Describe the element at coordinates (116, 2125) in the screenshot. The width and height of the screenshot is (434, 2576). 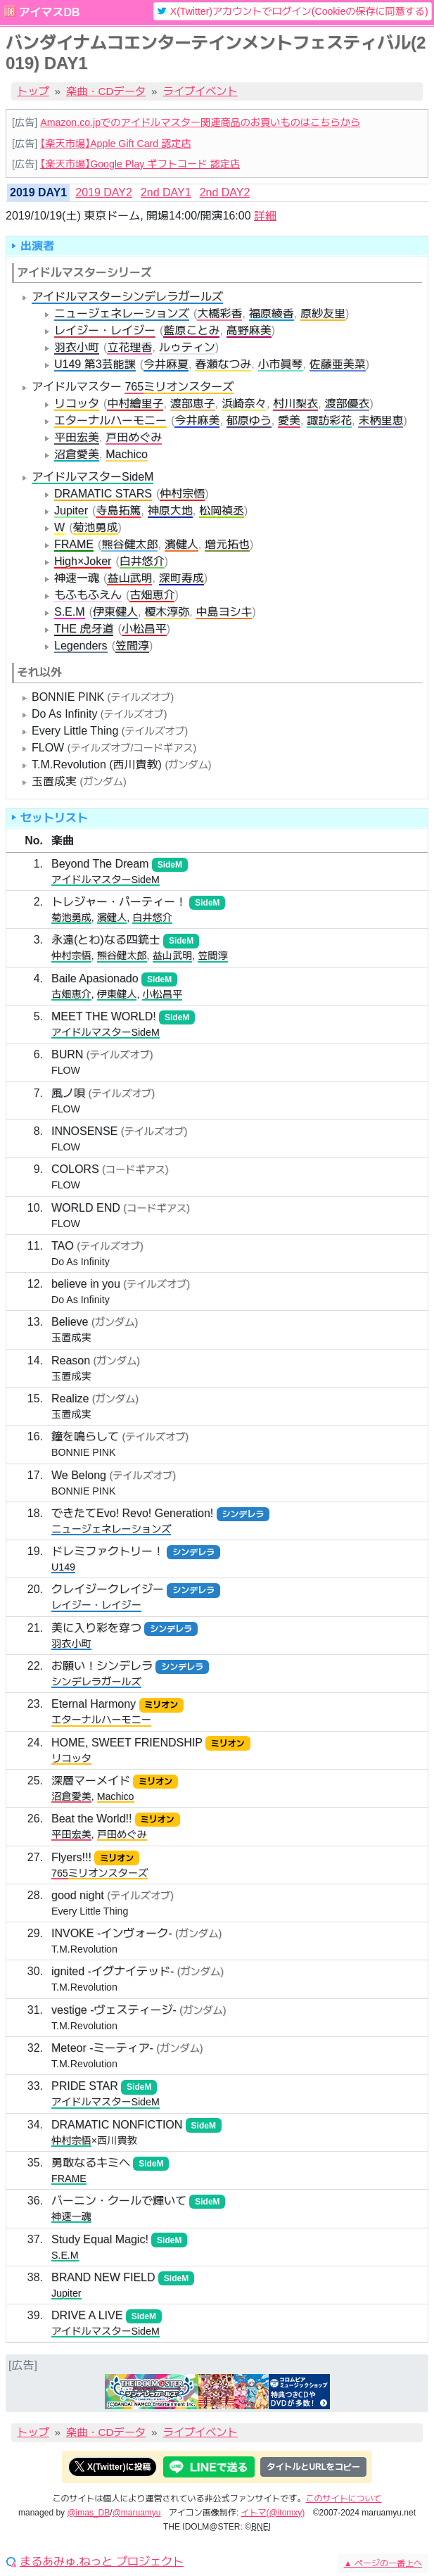
I see `DRAMATIC NONFICTION` at that location.